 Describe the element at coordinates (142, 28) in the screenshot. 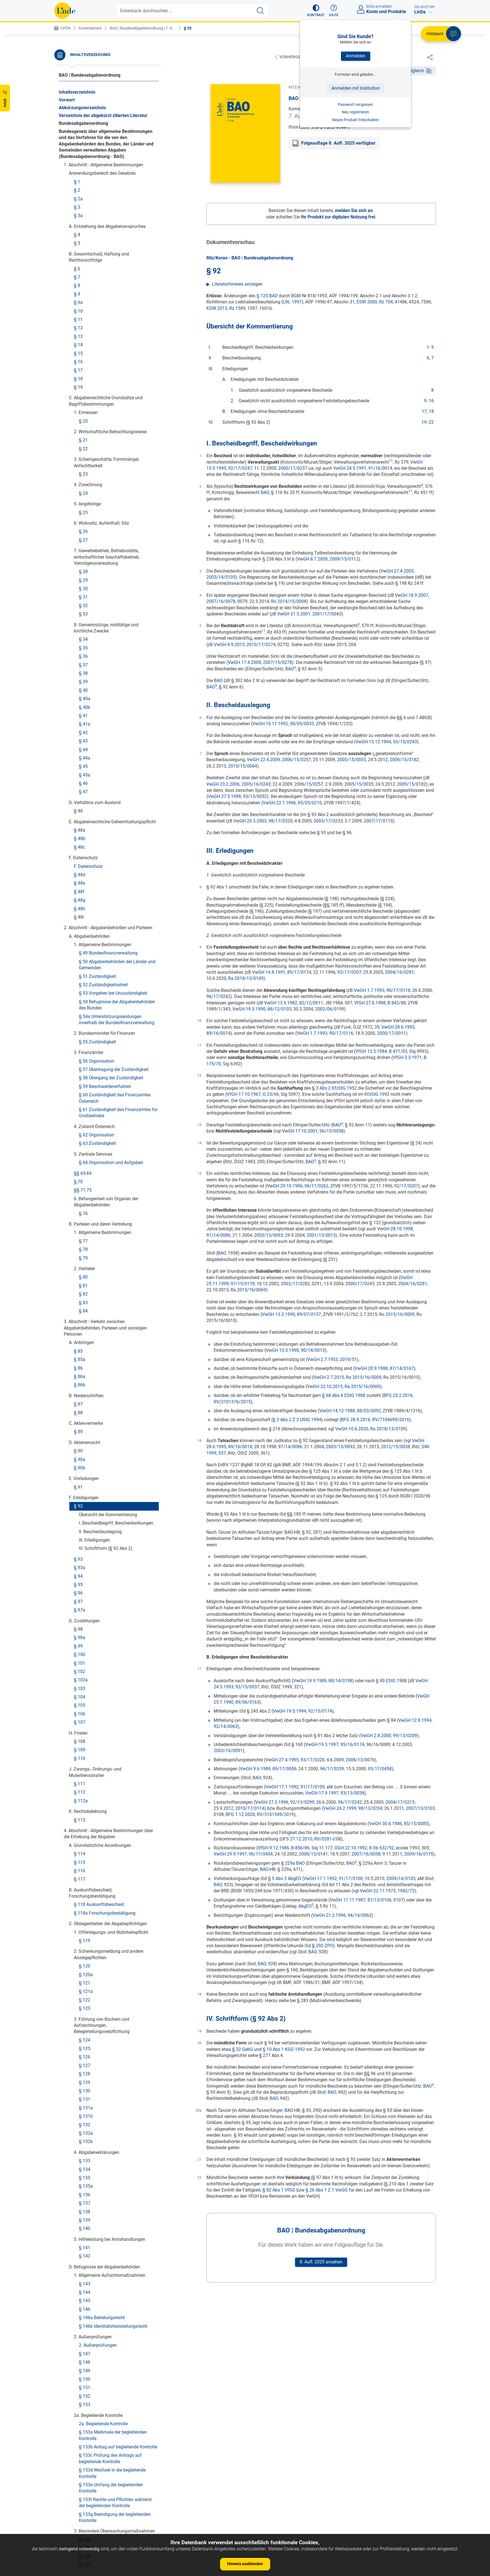

I see `BAO | Bundesabgabenordnung (7. A...` at that location.